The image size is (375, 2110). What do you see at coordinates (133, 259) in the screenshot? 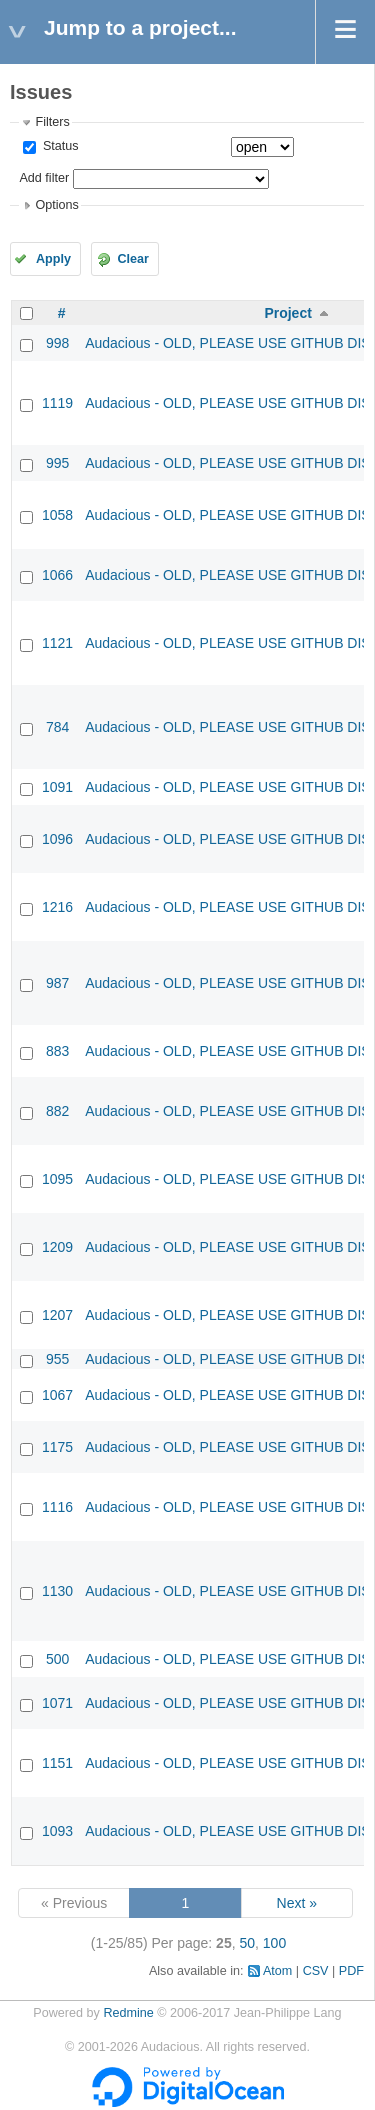
I see `Clear` at bounding box center [133, 259].